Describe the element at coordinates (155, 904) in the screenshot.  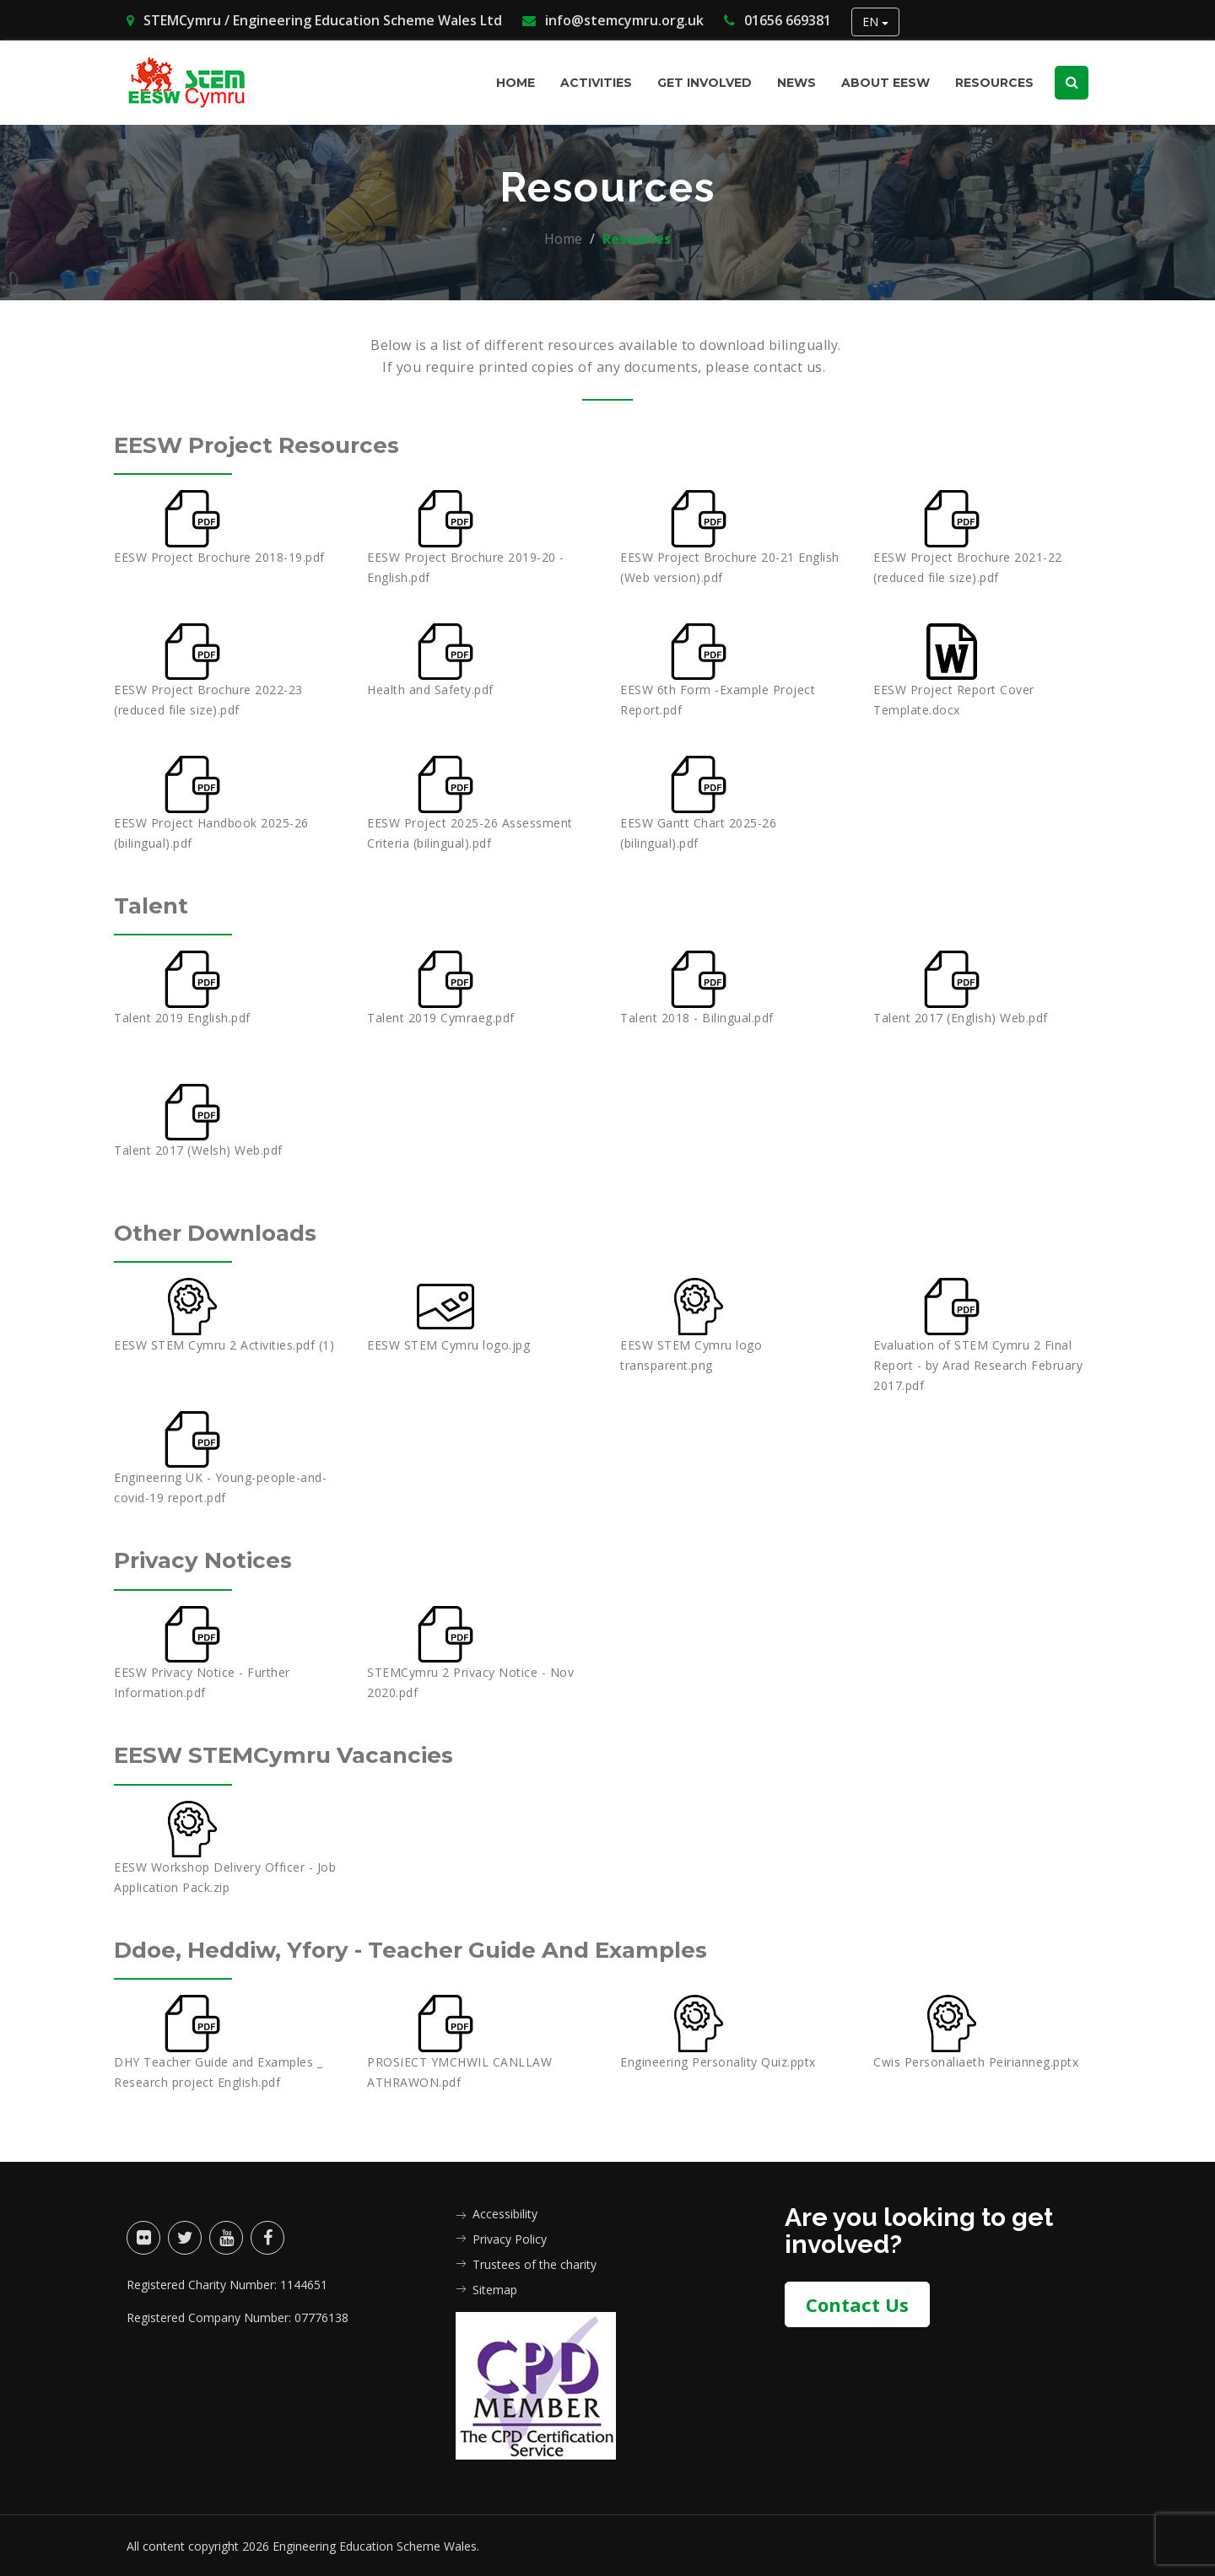
I see `Talent` at that location.